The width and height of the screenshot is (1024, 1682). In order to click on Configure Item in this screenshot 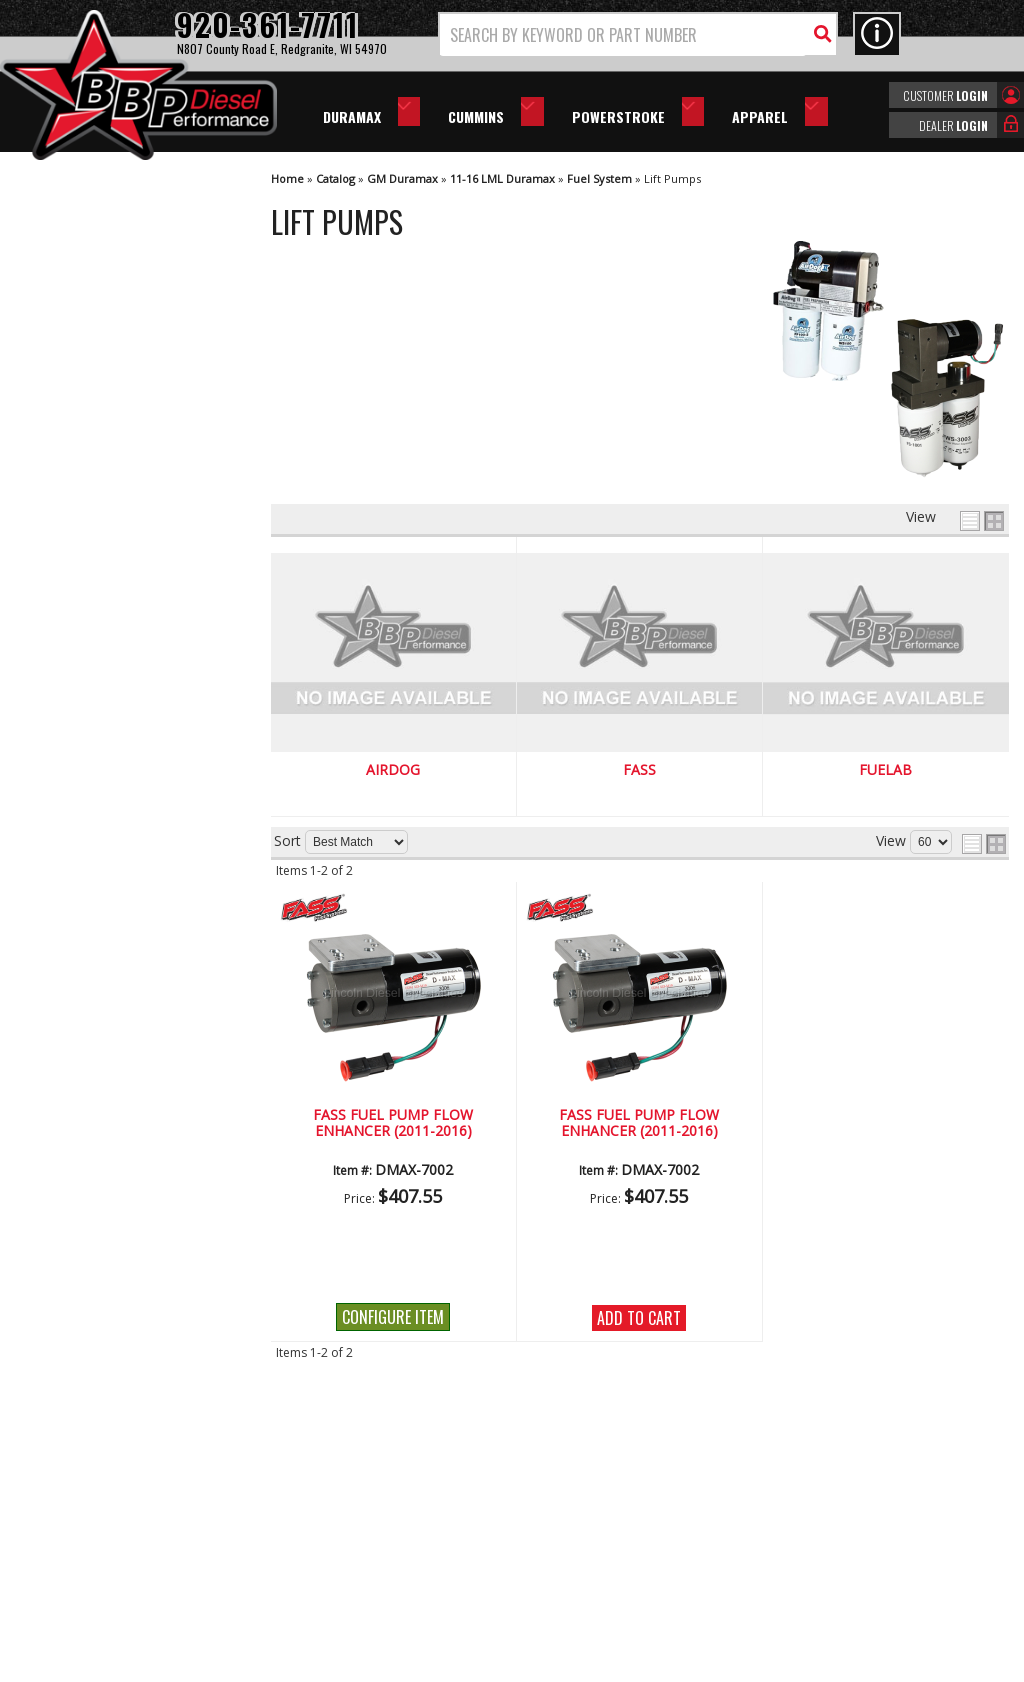, I will do `click(393, 1317)`.